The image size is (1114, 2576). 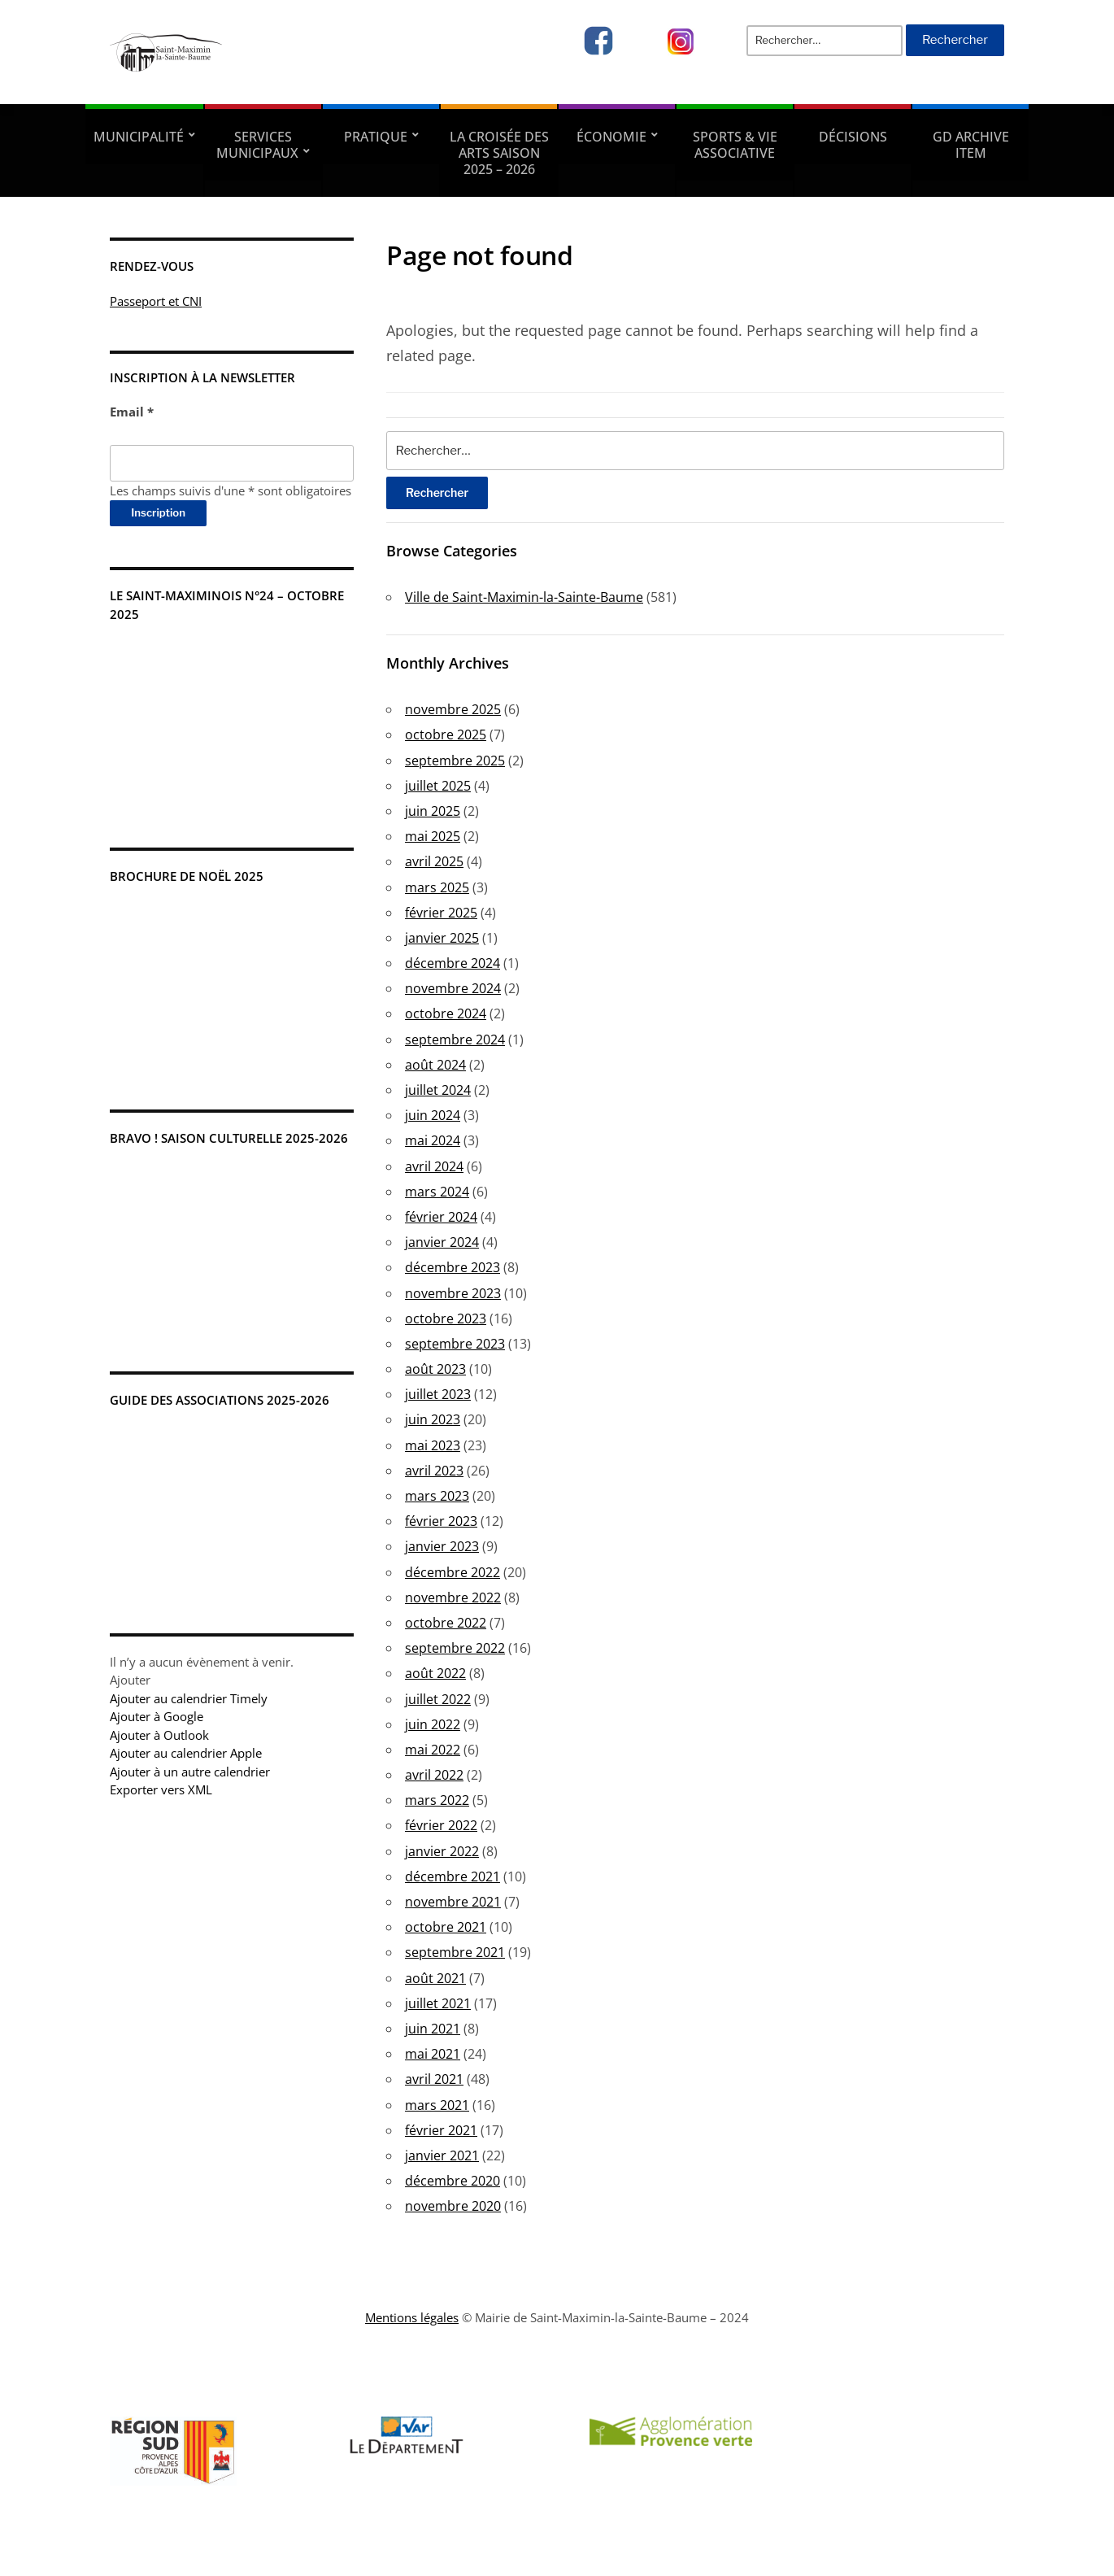 What do you see at coordinates (432, 2054) in the screenshot?
I see `mai 2021` at bounding box center [432, 2054].